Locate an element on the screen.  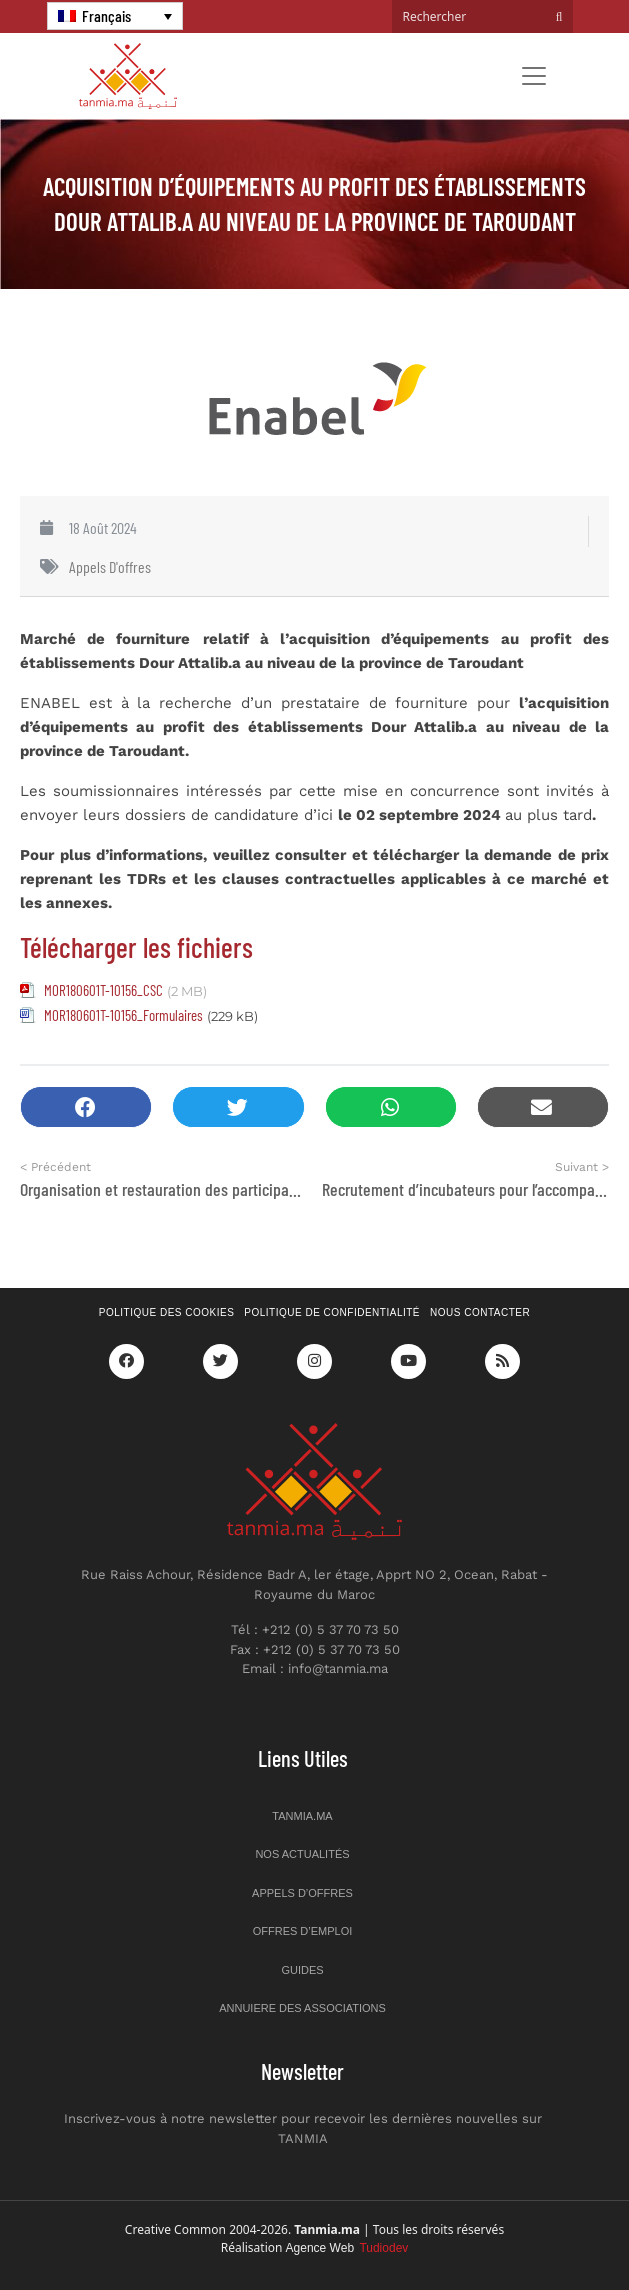
MOR180601T-10156_Formulaires is located at coordinates (123, 1015).